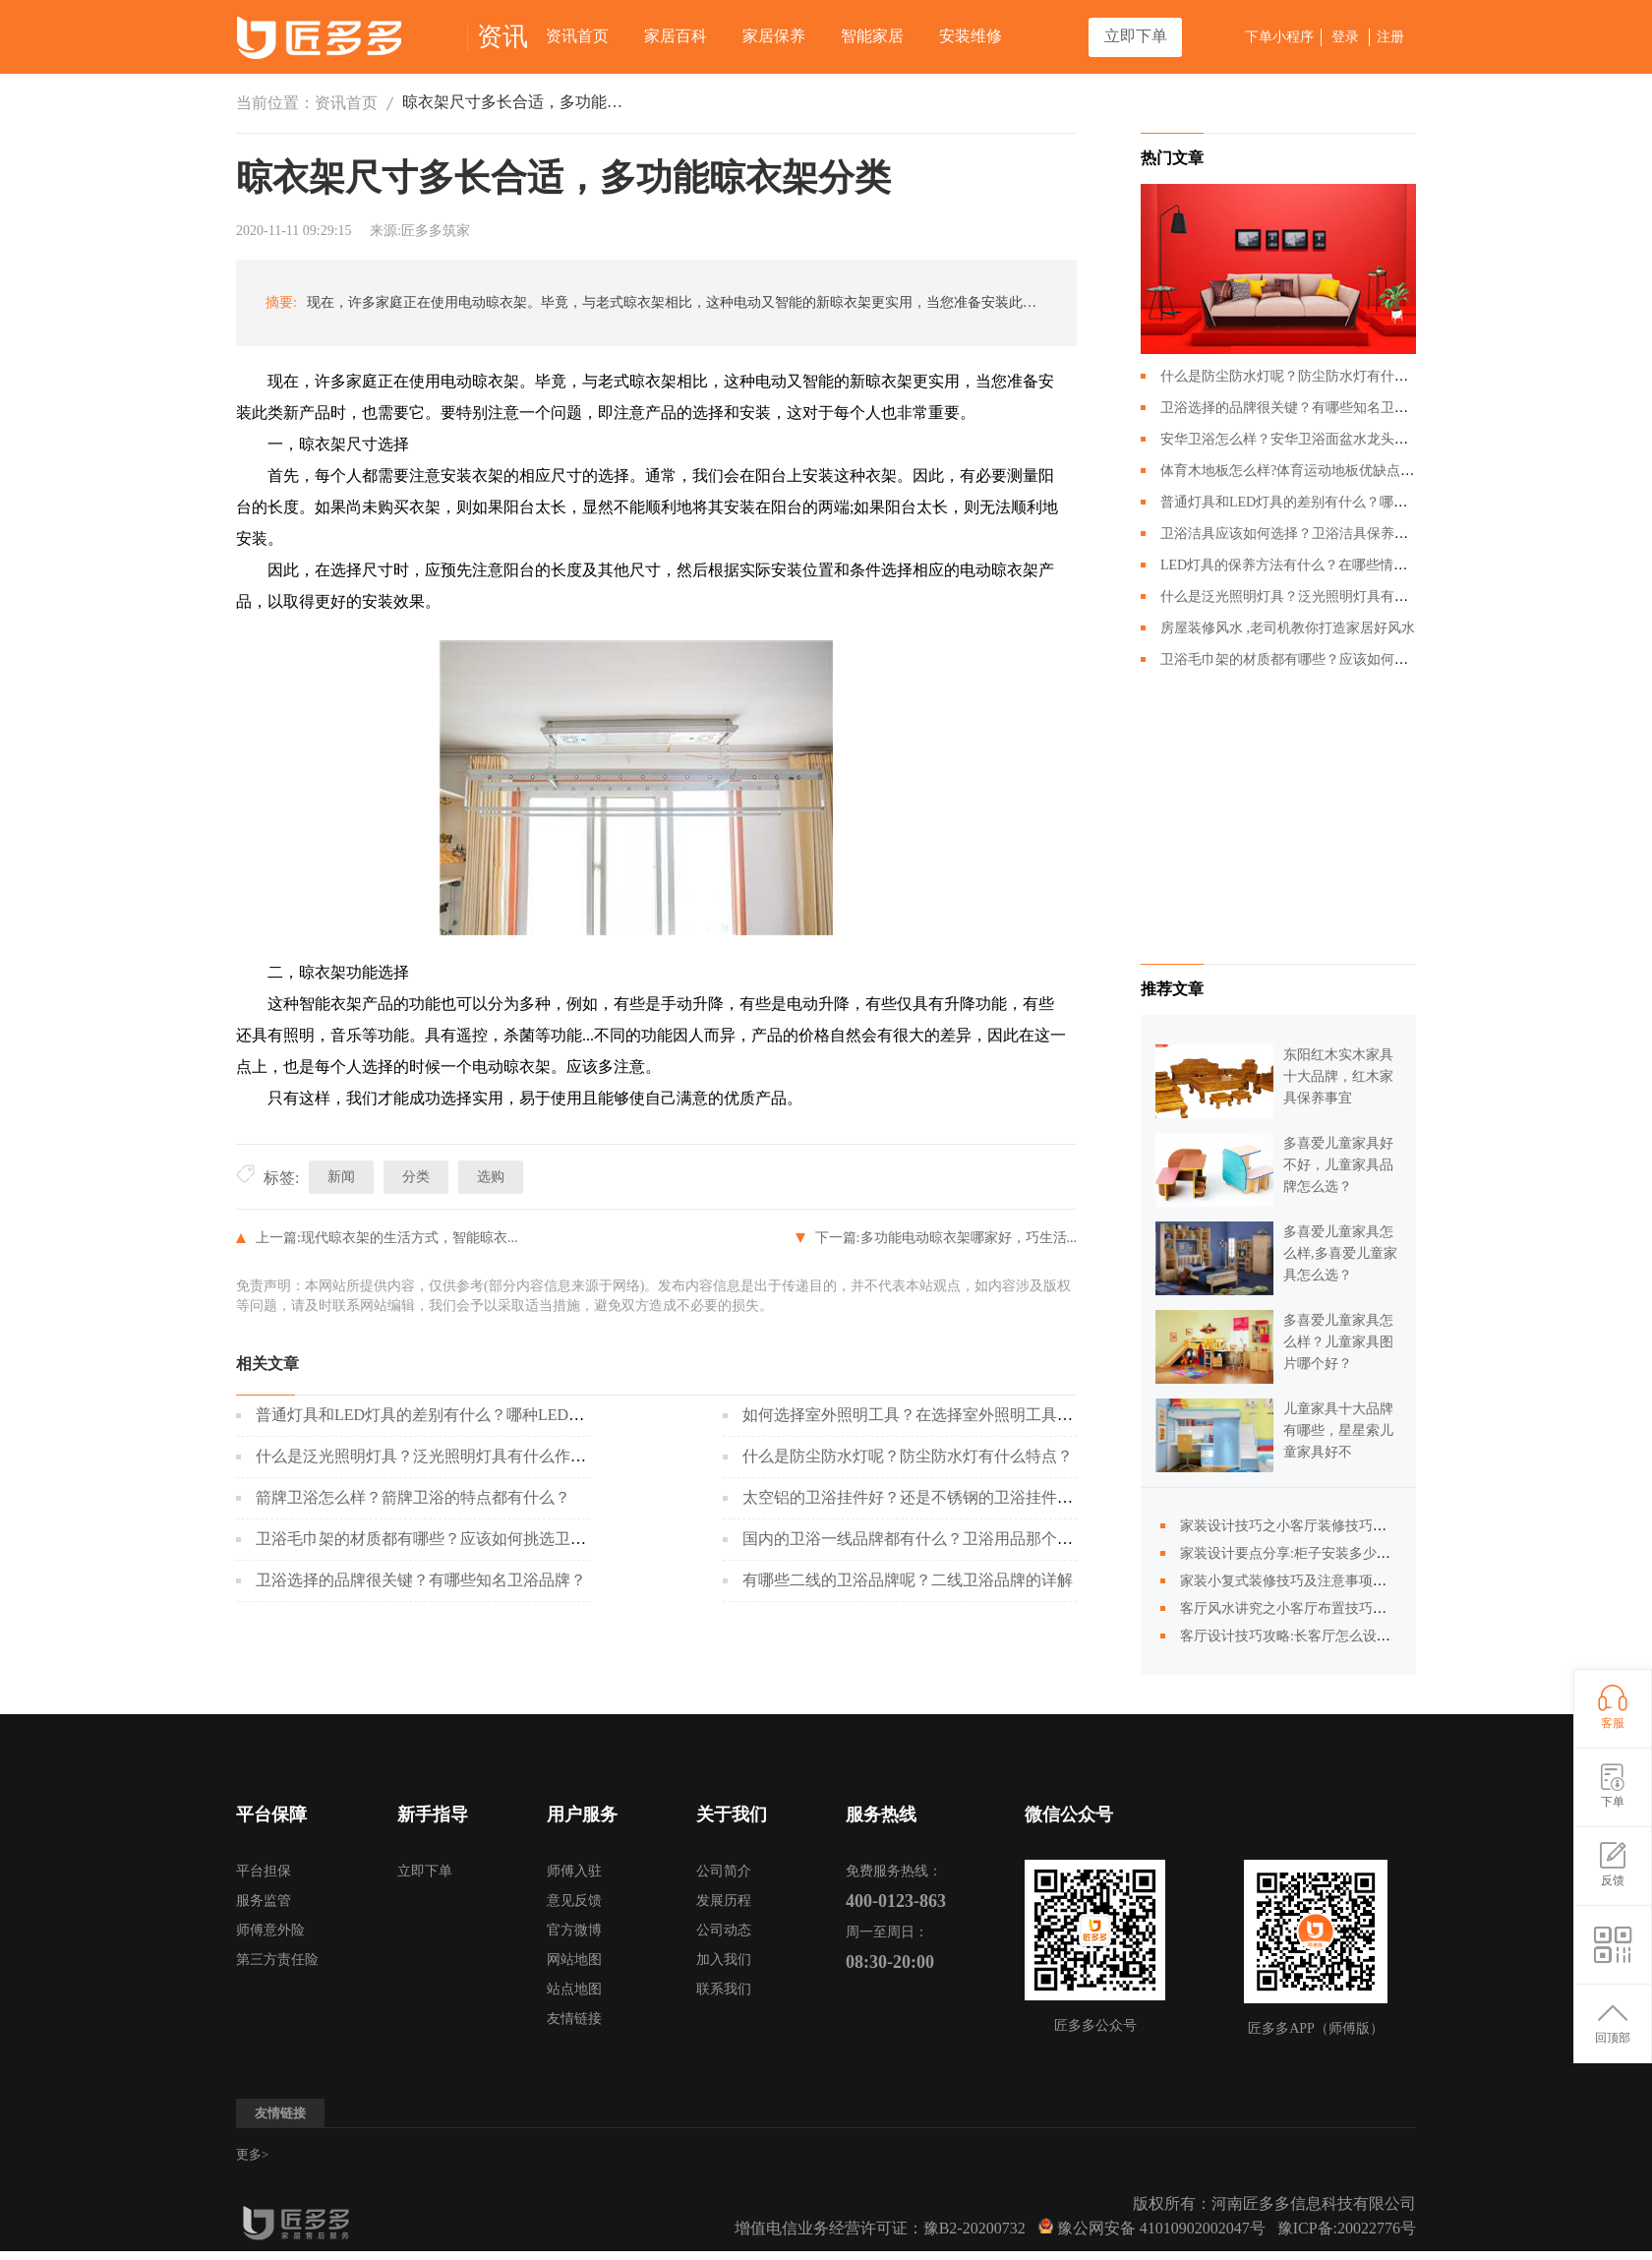 This screenshot has width=1652, height=2260. Describe the element at coordinates (429, 1456) in the screenshot. I see `什么是泛光照明灯具？泛光照明灯具有什么作用？` at that location.